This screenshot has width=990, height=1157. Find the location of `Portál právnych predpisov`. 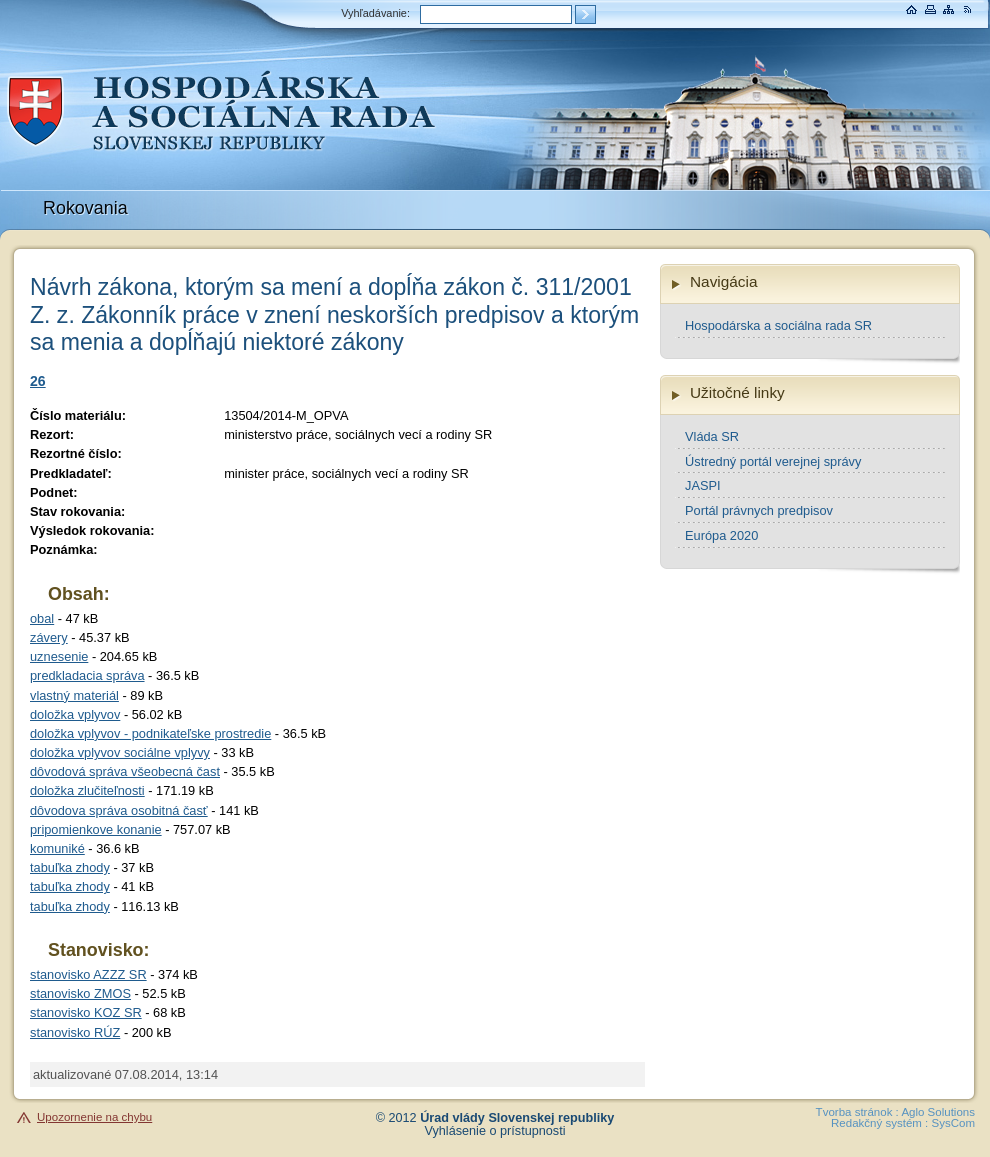

Portál právnych predpisov is located at coordinates (759, 510).